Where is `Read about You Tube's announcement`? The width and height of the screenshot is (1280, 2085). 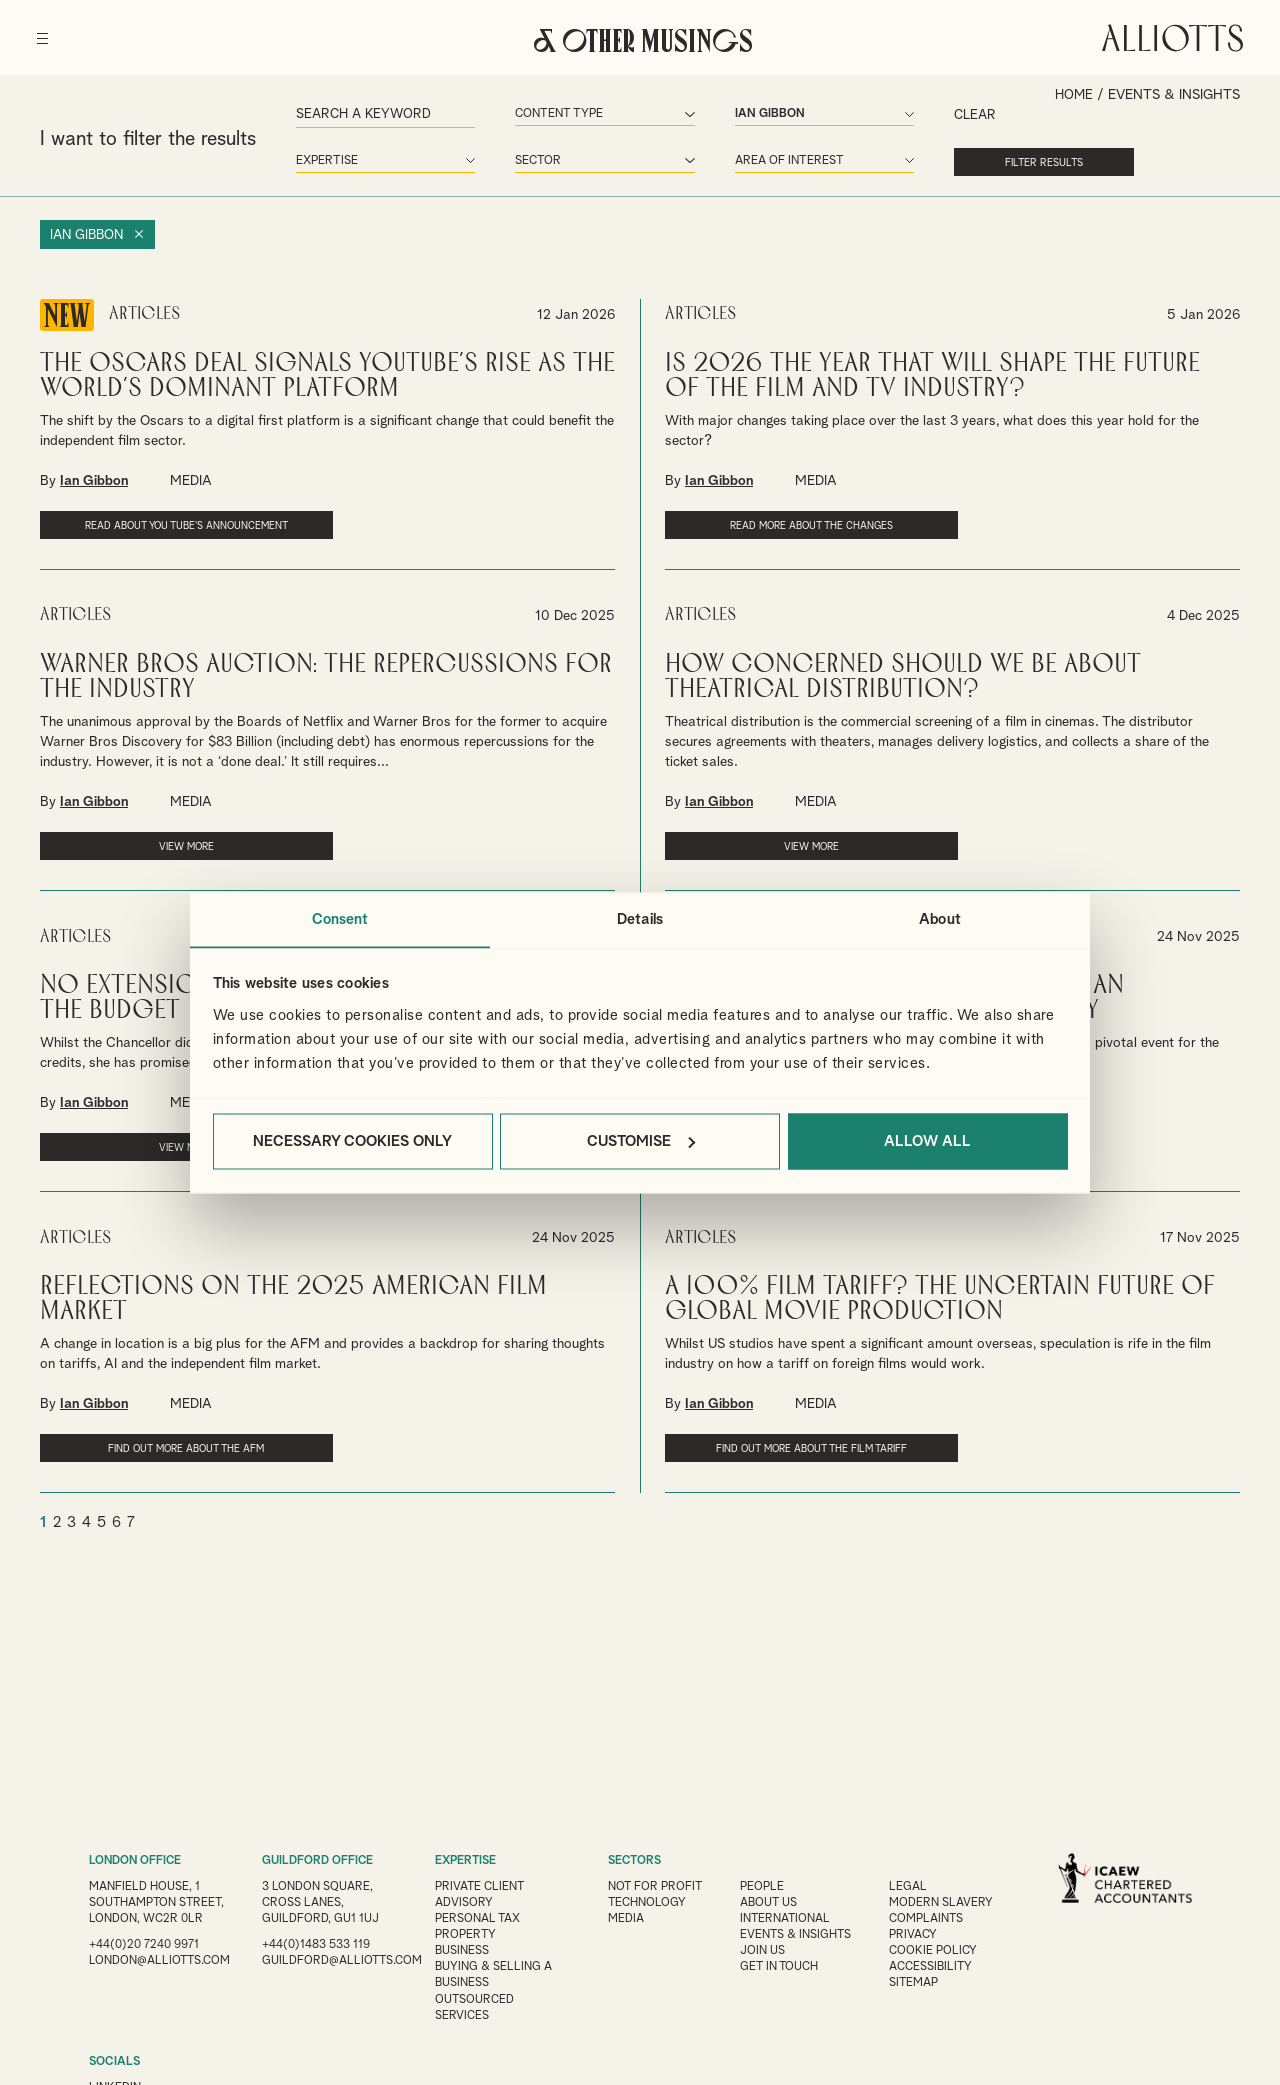
Read about You Tube's announcement is located at coordinates (147, 527).